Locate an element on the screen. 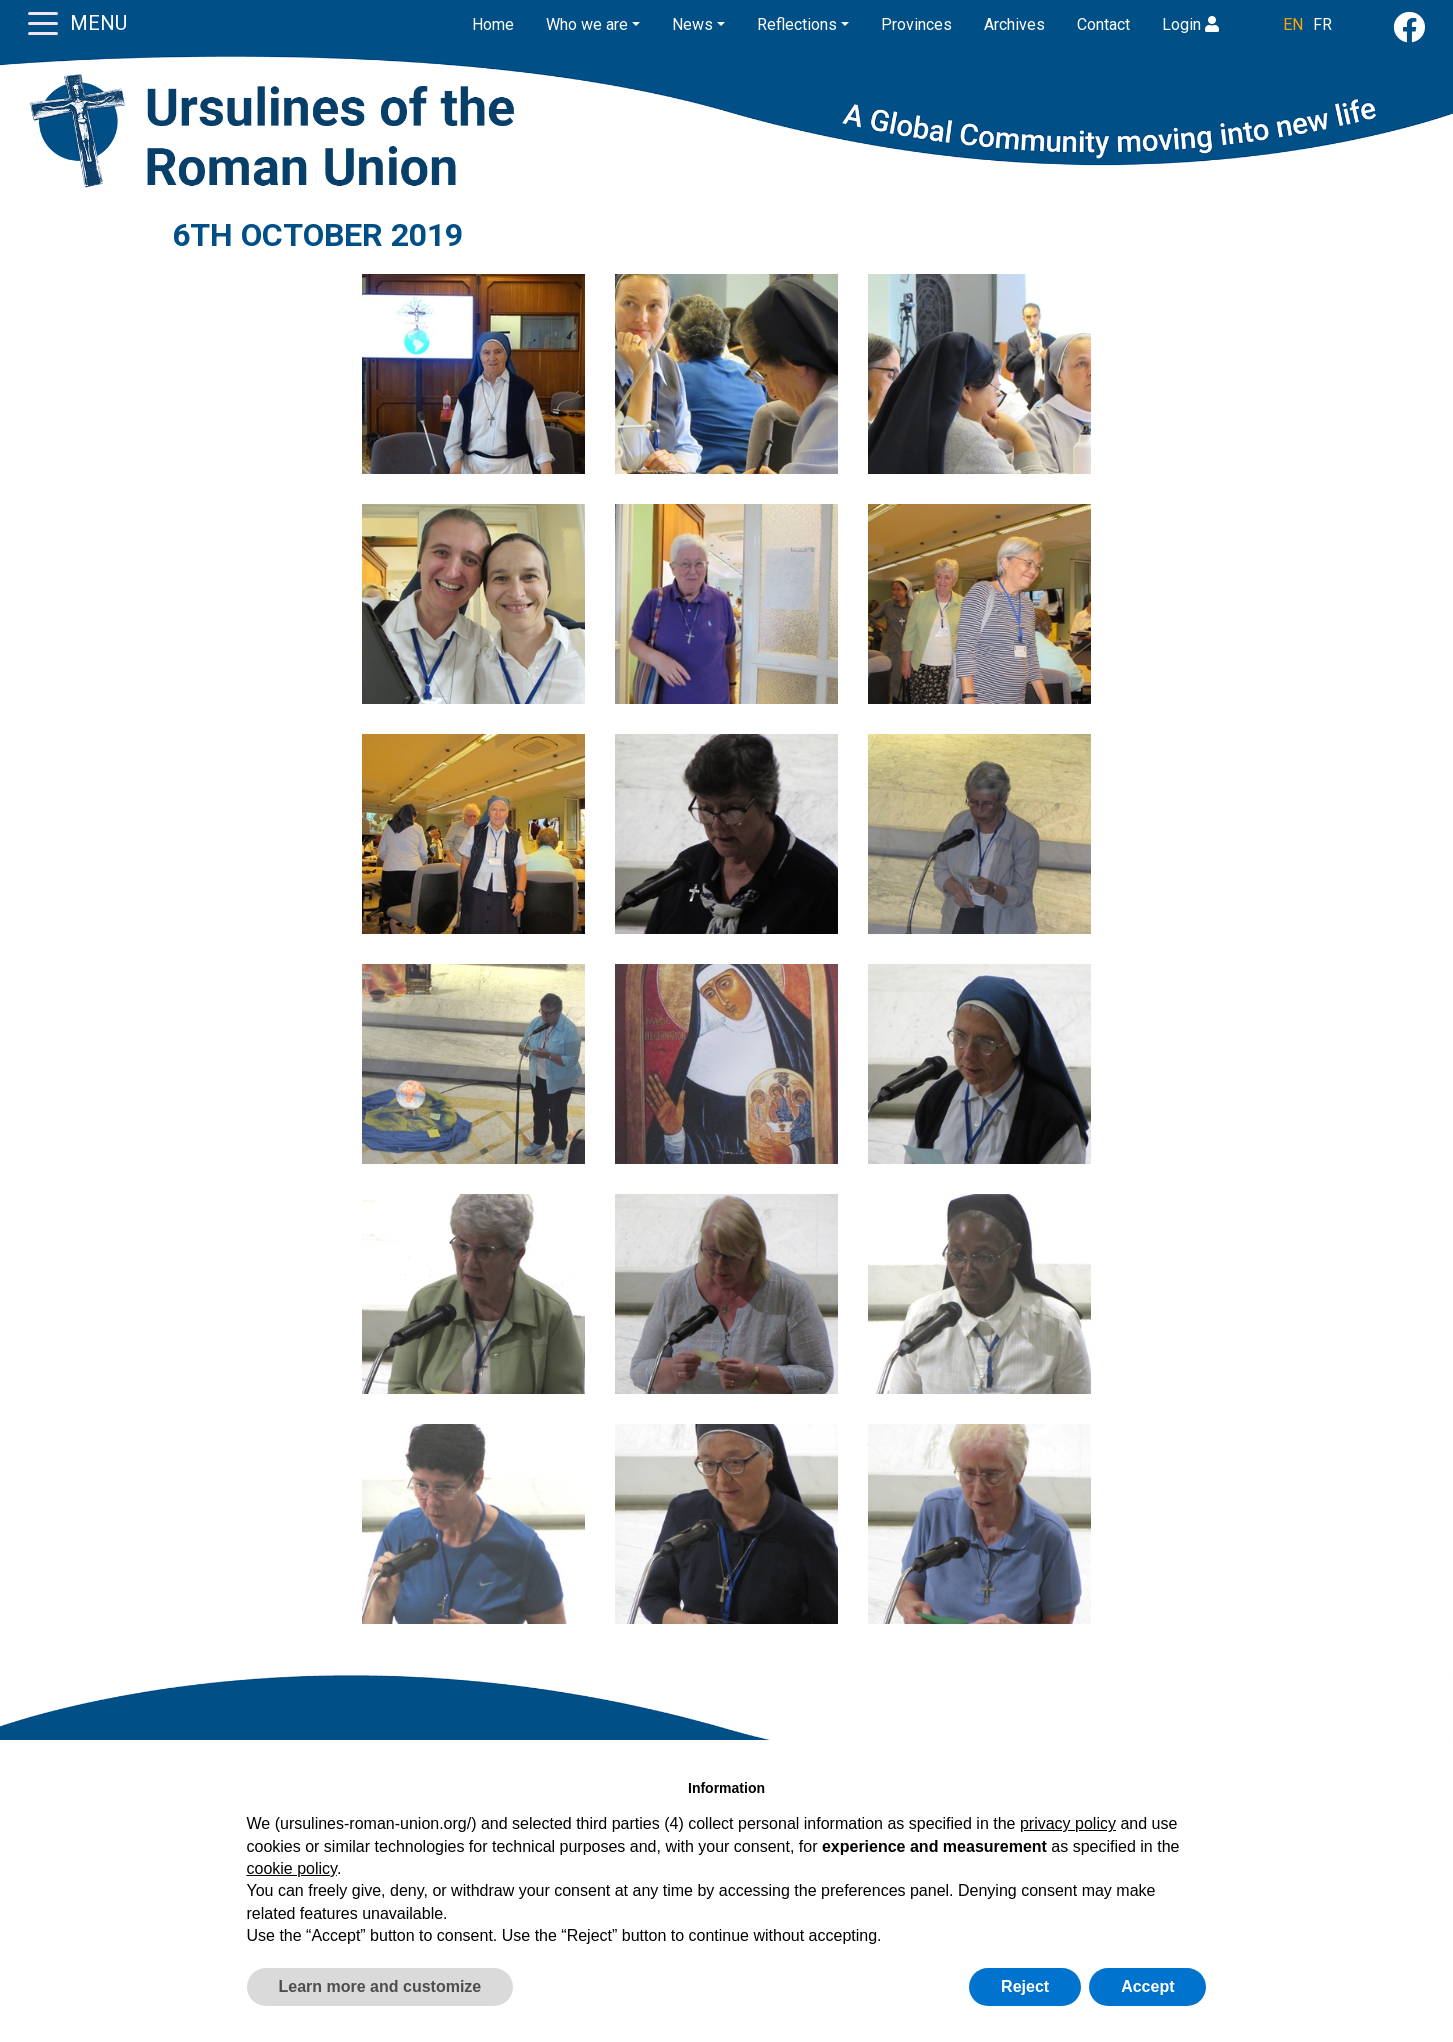 The image size is (1453, 2042). Provinces is located at coordinates (916, 24).